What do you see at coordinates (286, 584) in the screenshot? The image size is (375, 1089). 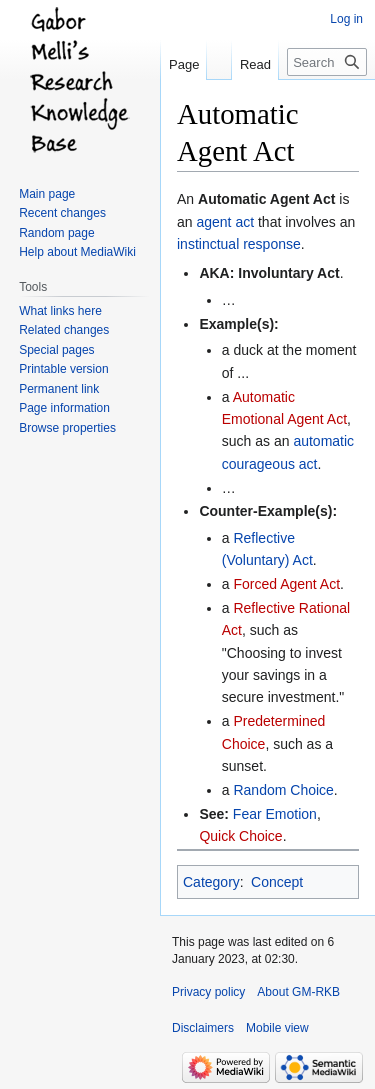 I see `Forced Agent Act` at bounding box center [286, 584].